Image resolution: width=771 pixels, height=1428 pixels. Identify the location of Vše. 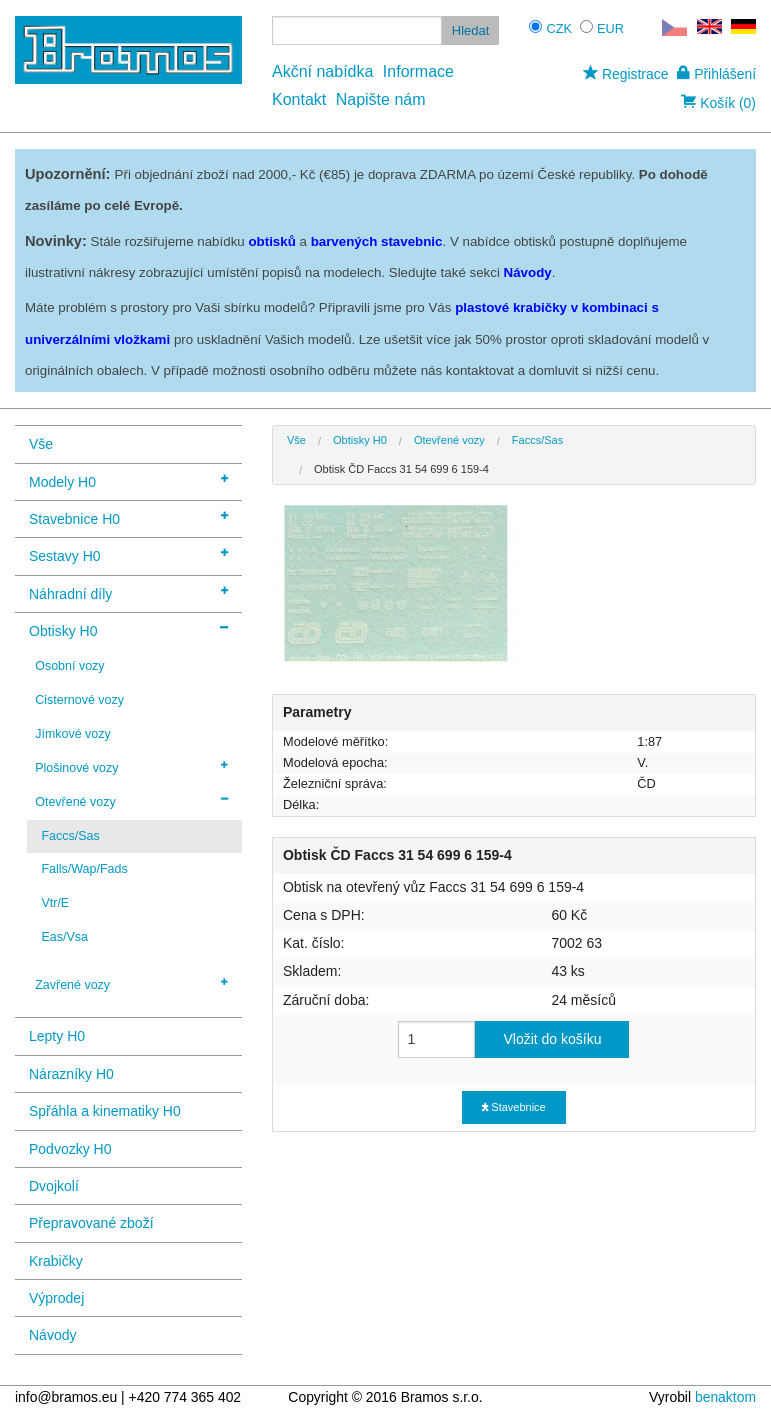
(41, 444).